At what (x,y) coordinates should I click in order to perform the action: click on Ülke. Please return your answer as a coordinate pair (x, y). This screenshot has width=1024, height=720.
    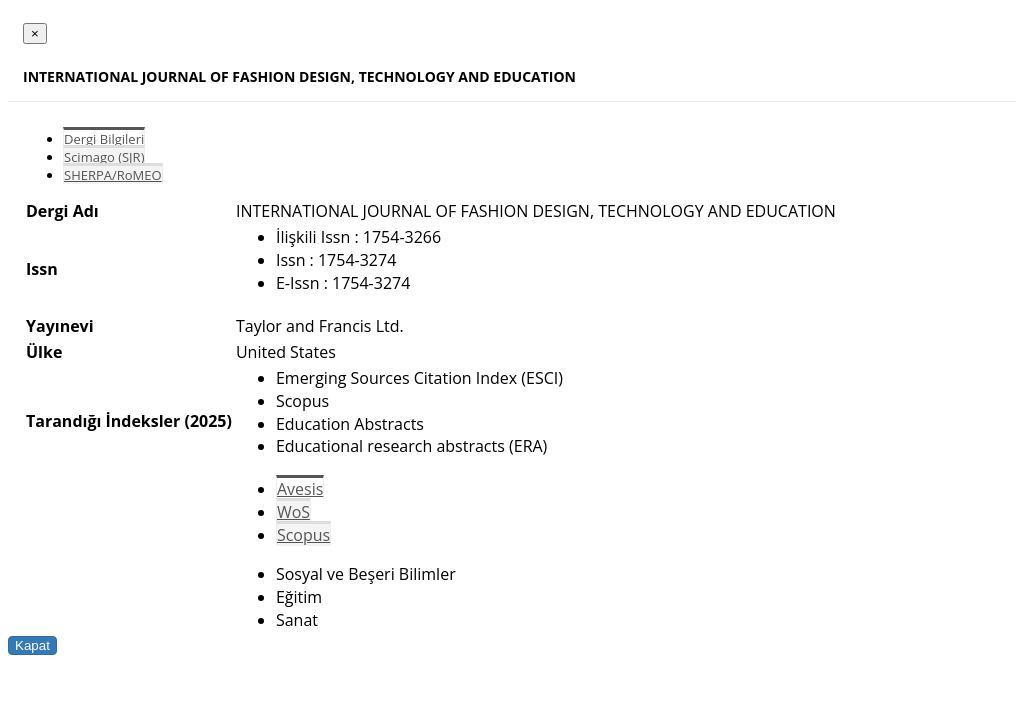
    Looking at the image, I should click on (44, 352).